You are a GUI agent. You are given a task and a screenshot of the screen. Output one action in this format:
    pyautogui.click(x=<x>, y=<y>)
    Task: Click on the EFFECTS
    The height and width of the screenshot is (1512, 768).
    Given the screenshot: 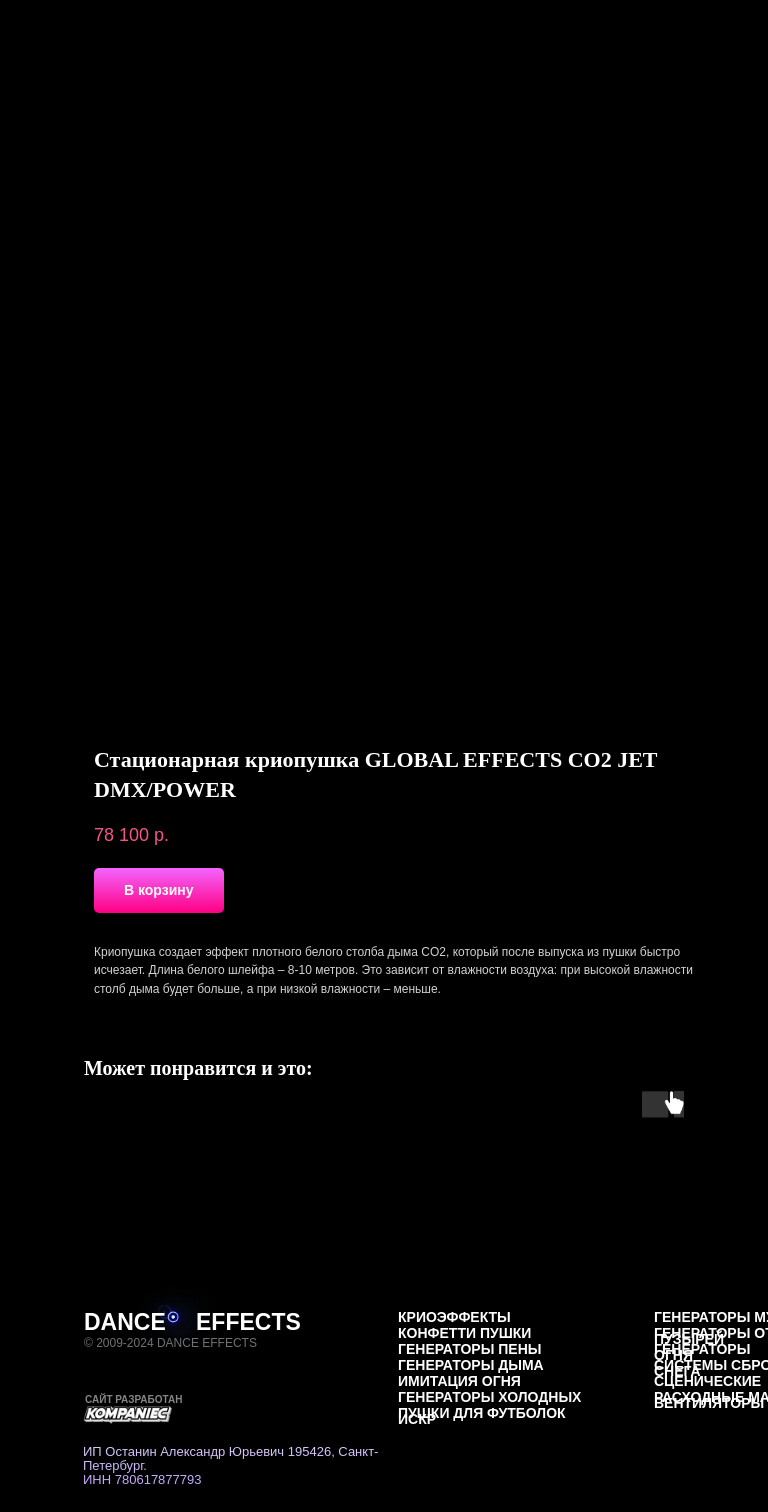 What is the action you would take?
    pyautogui.click(x=248, y=1322)
    